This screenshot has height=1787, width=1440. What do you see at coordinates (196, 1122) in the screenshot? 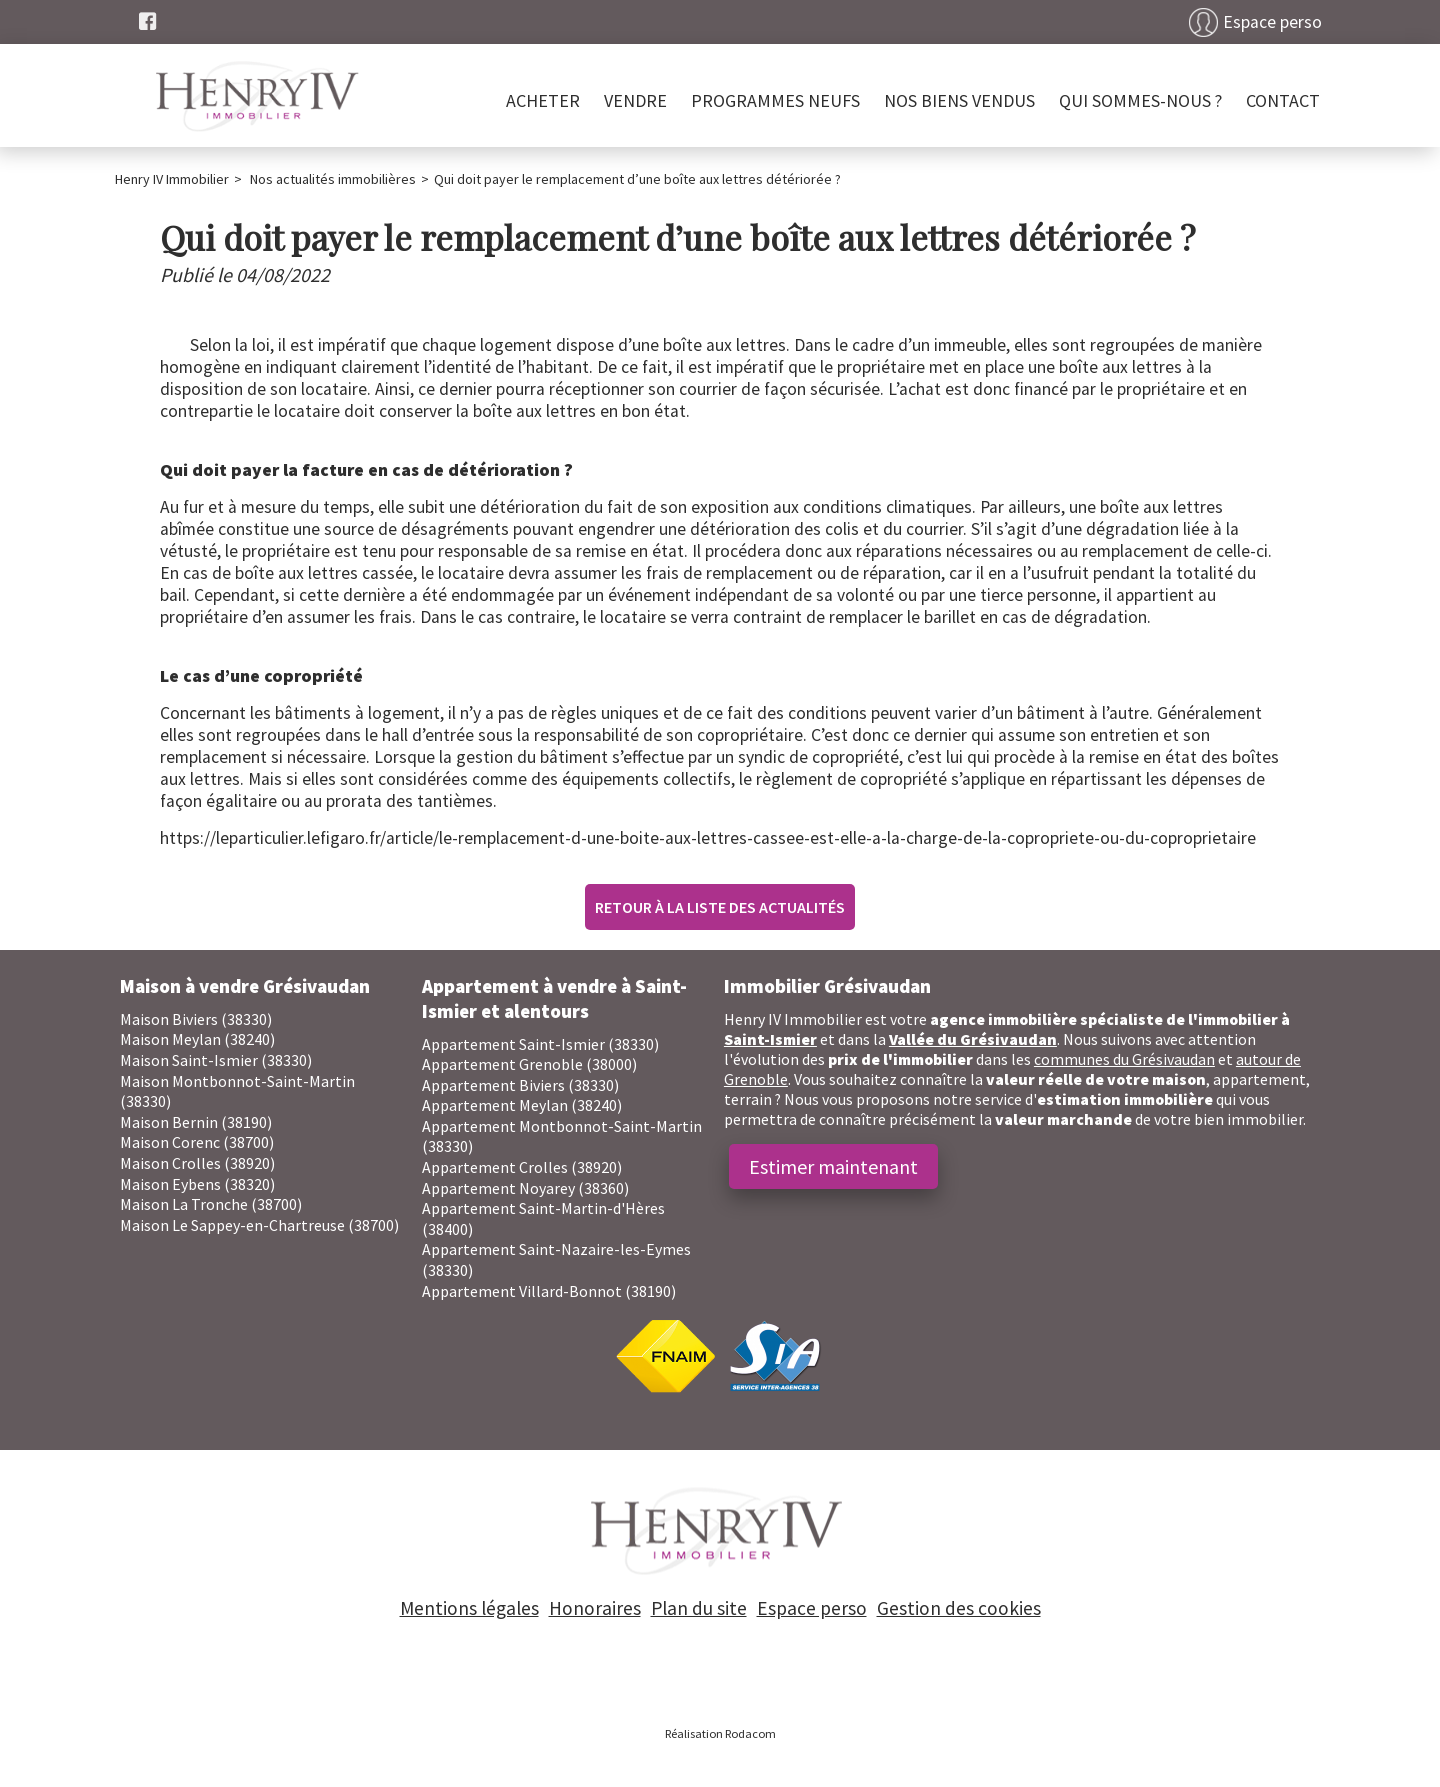
I see `Maison Bernin (38190)` at bounding box center [196, 1122].